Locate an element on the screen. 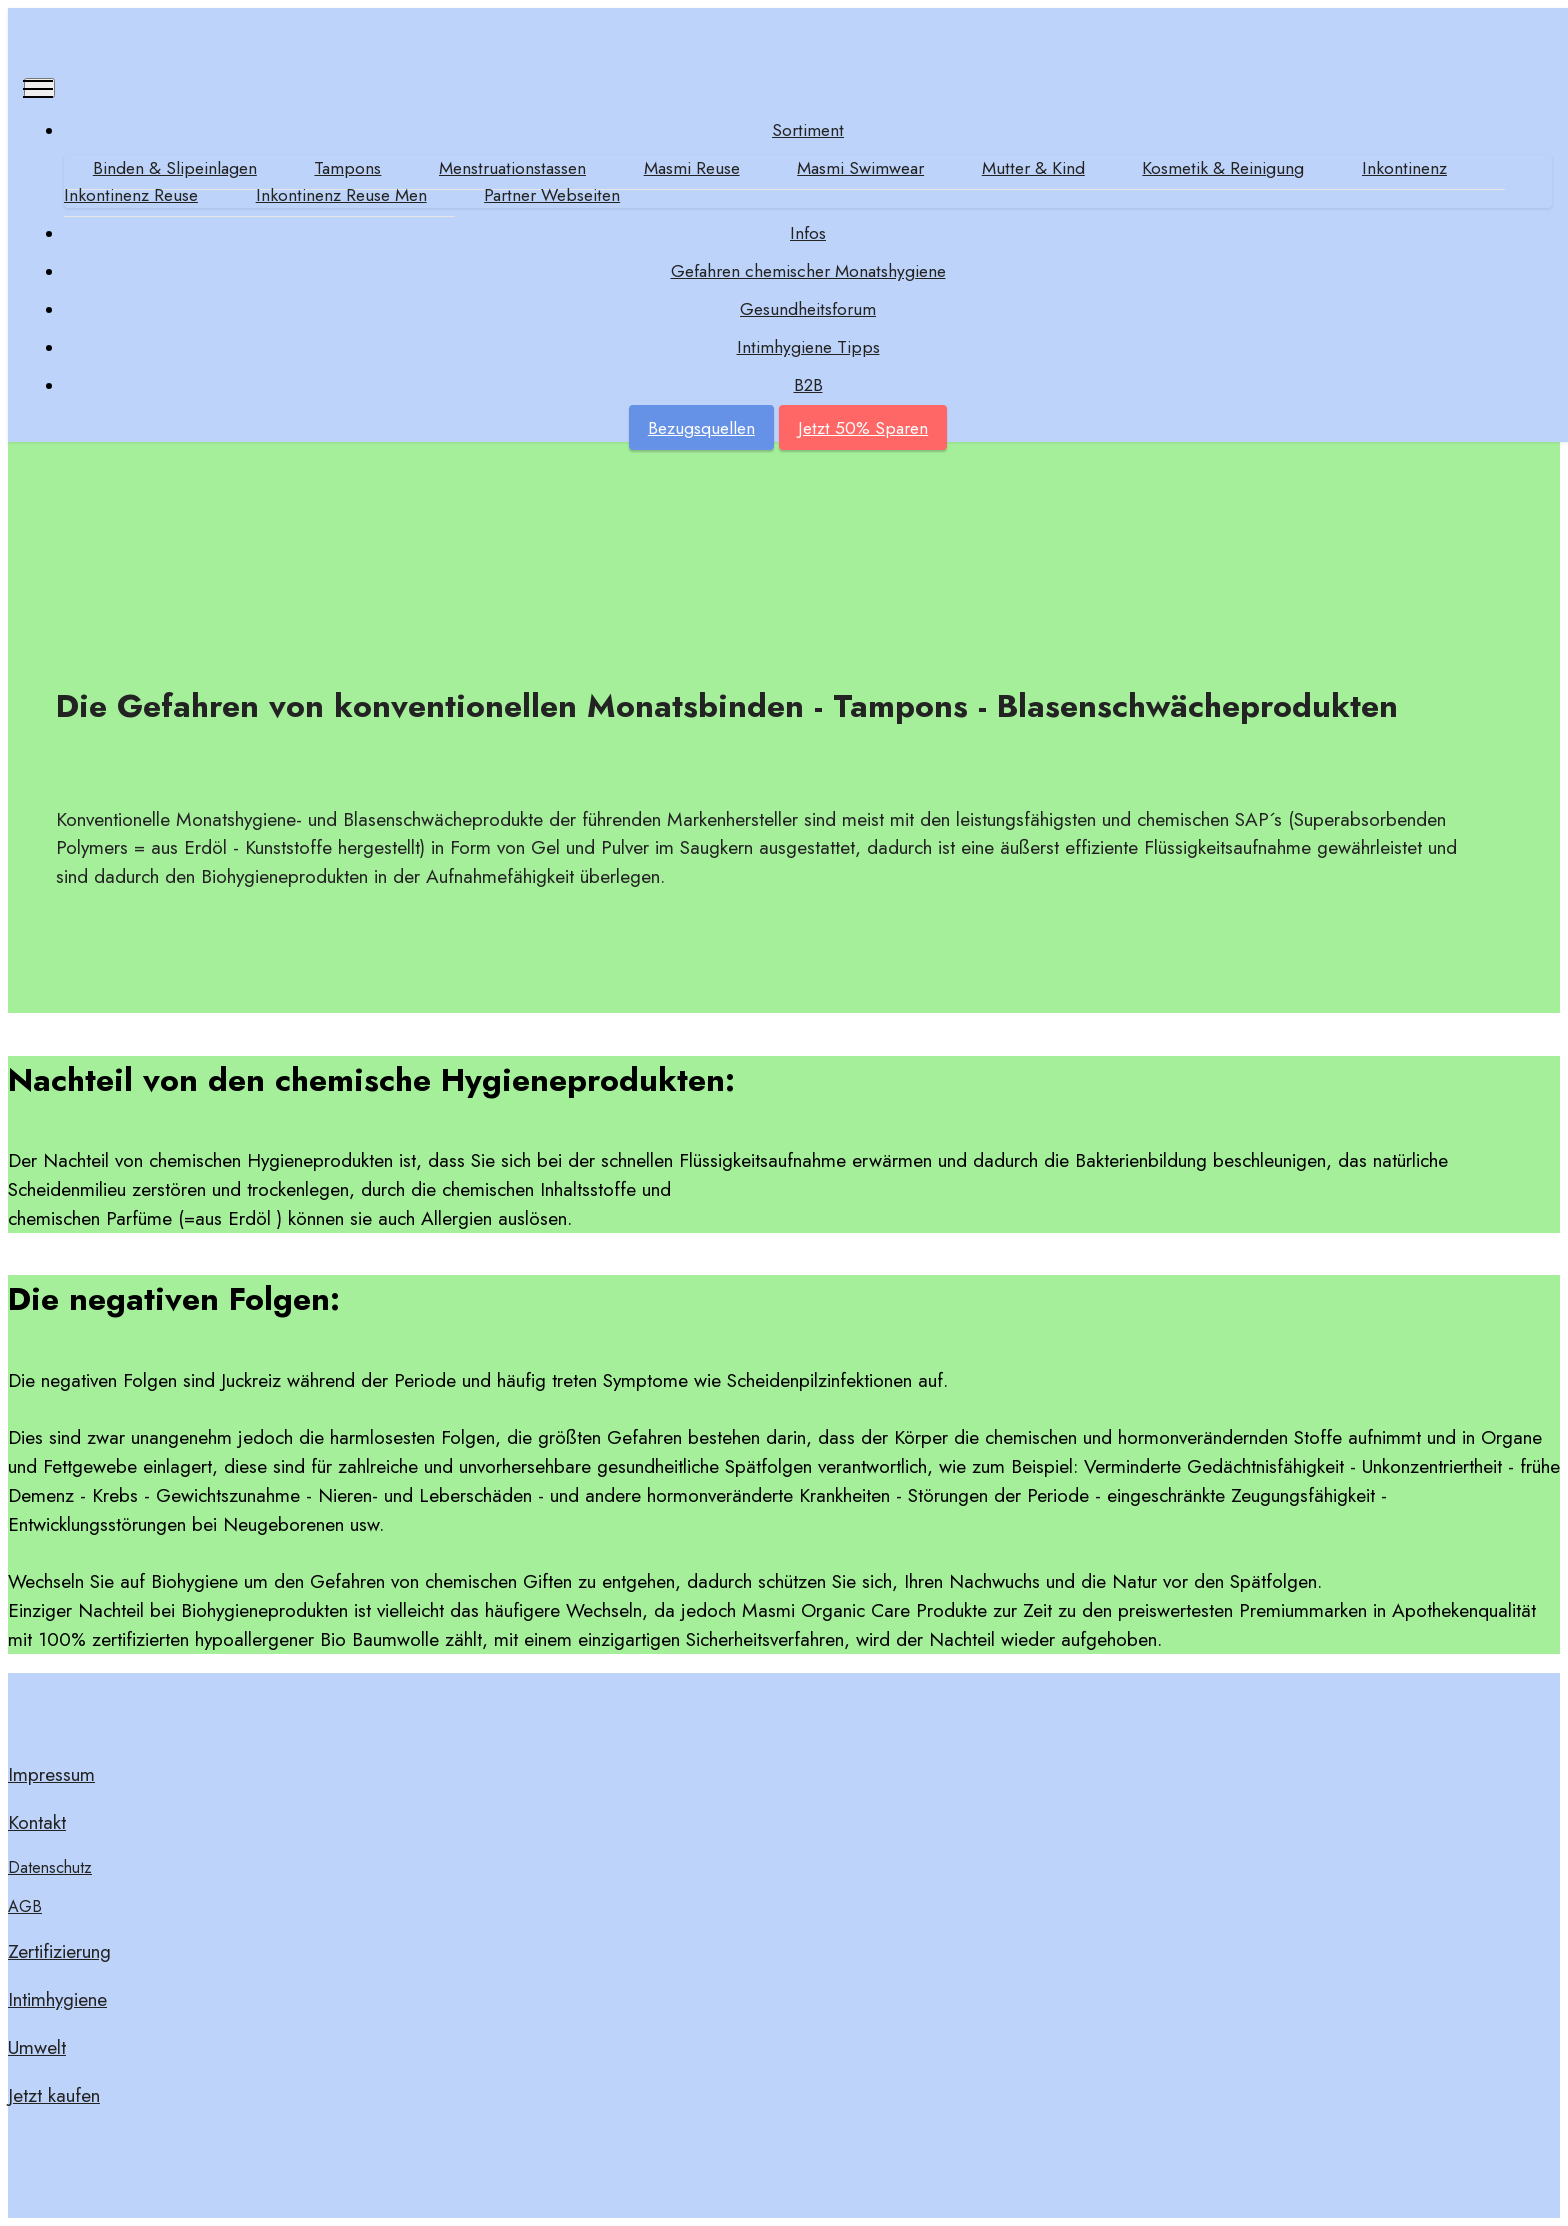  Mutter & Kind is located at coordinates (1033, 168).